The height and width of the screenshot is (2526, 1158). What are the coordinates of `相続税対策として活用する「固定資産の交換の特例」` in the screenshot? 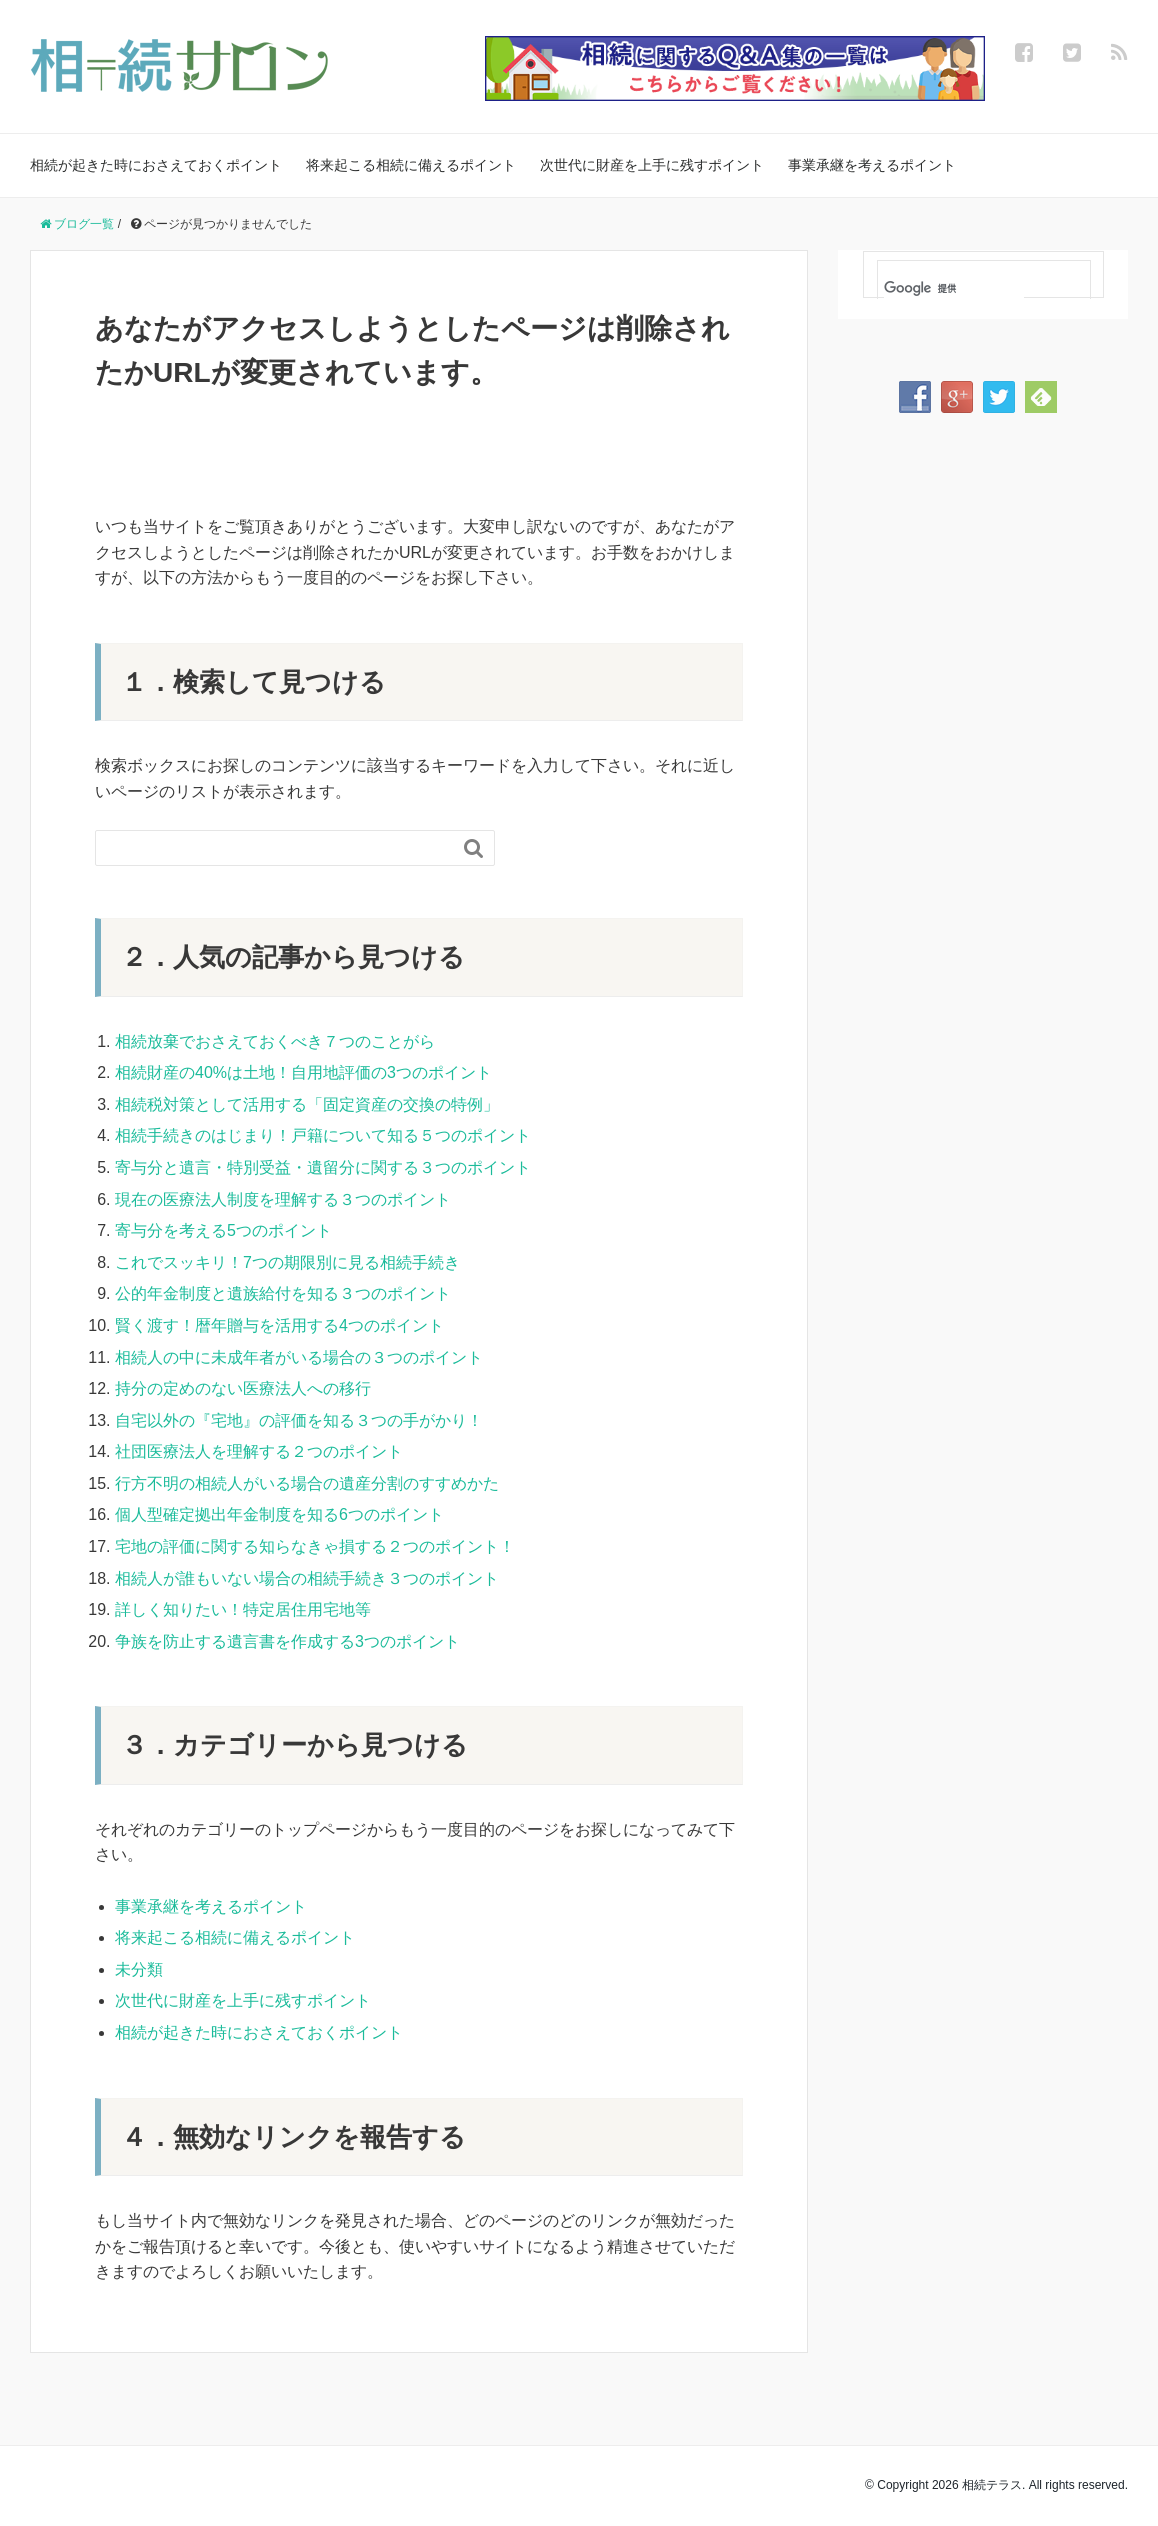 It's located at (307, 1104).